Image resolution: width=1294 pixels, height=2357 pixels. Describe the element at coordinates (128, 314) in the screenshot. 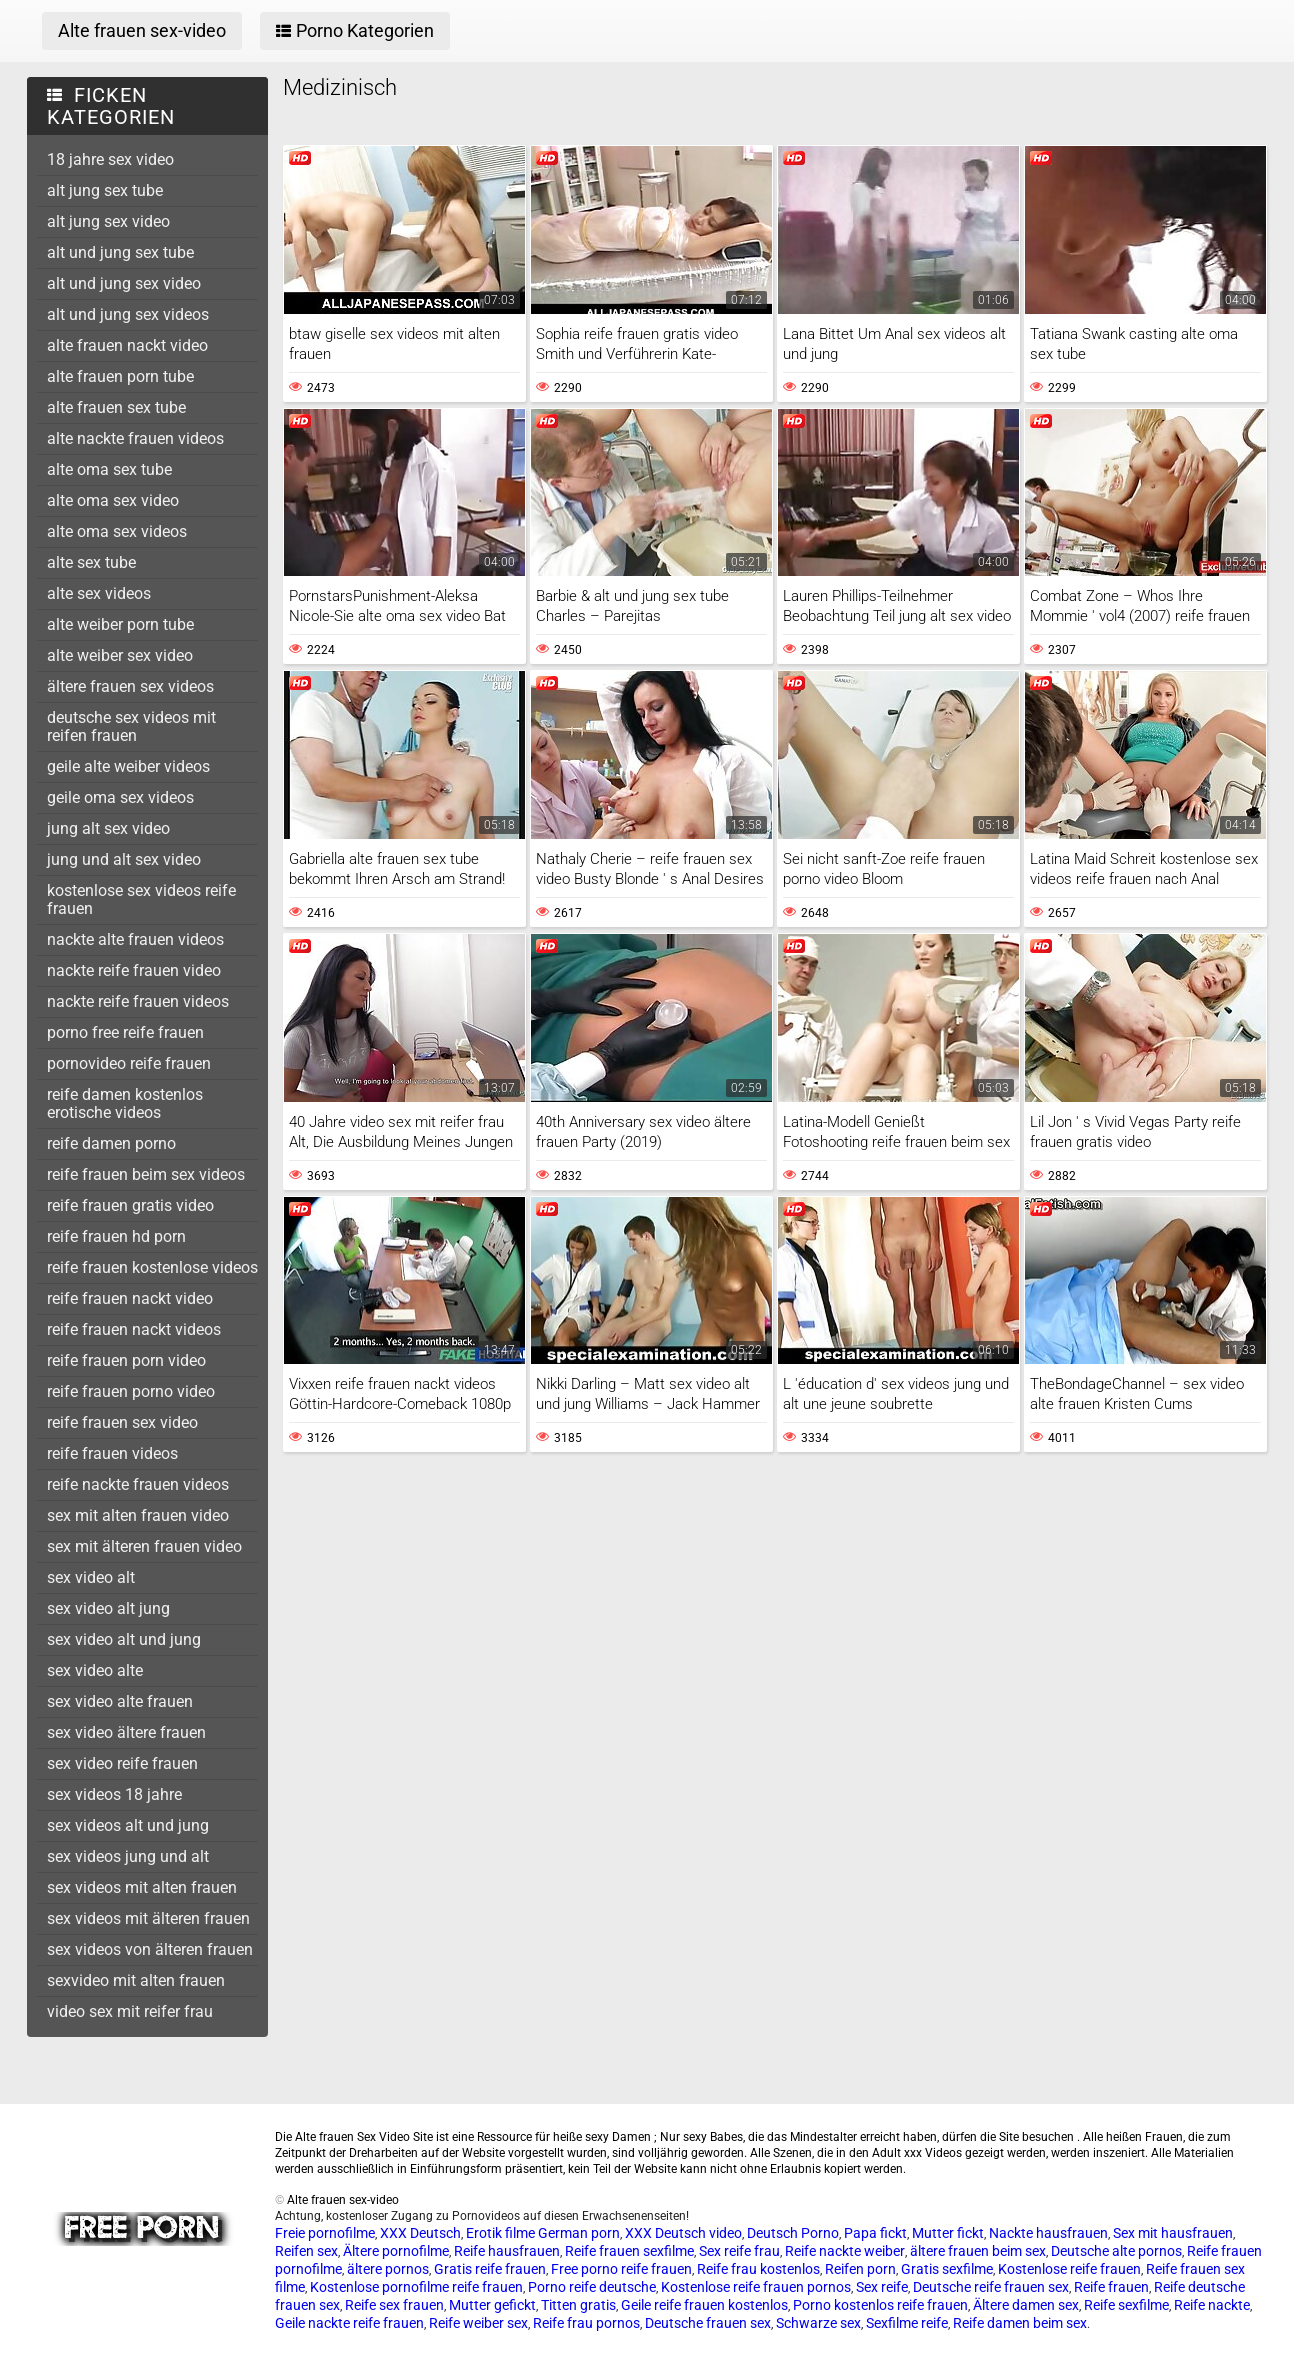

I see `alt und jung sex videos` at that location.